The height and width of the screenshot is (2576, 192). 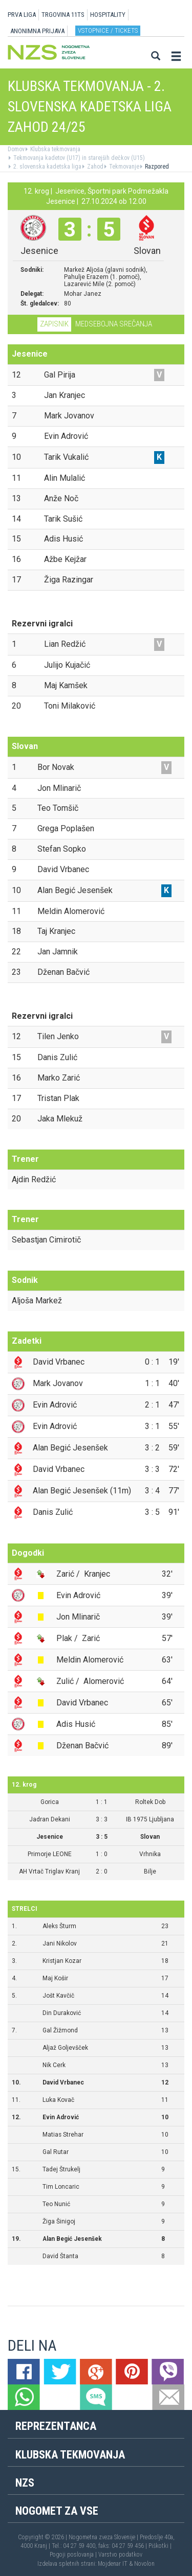 I want to click on Novolon, so click(x=144, y=2563).